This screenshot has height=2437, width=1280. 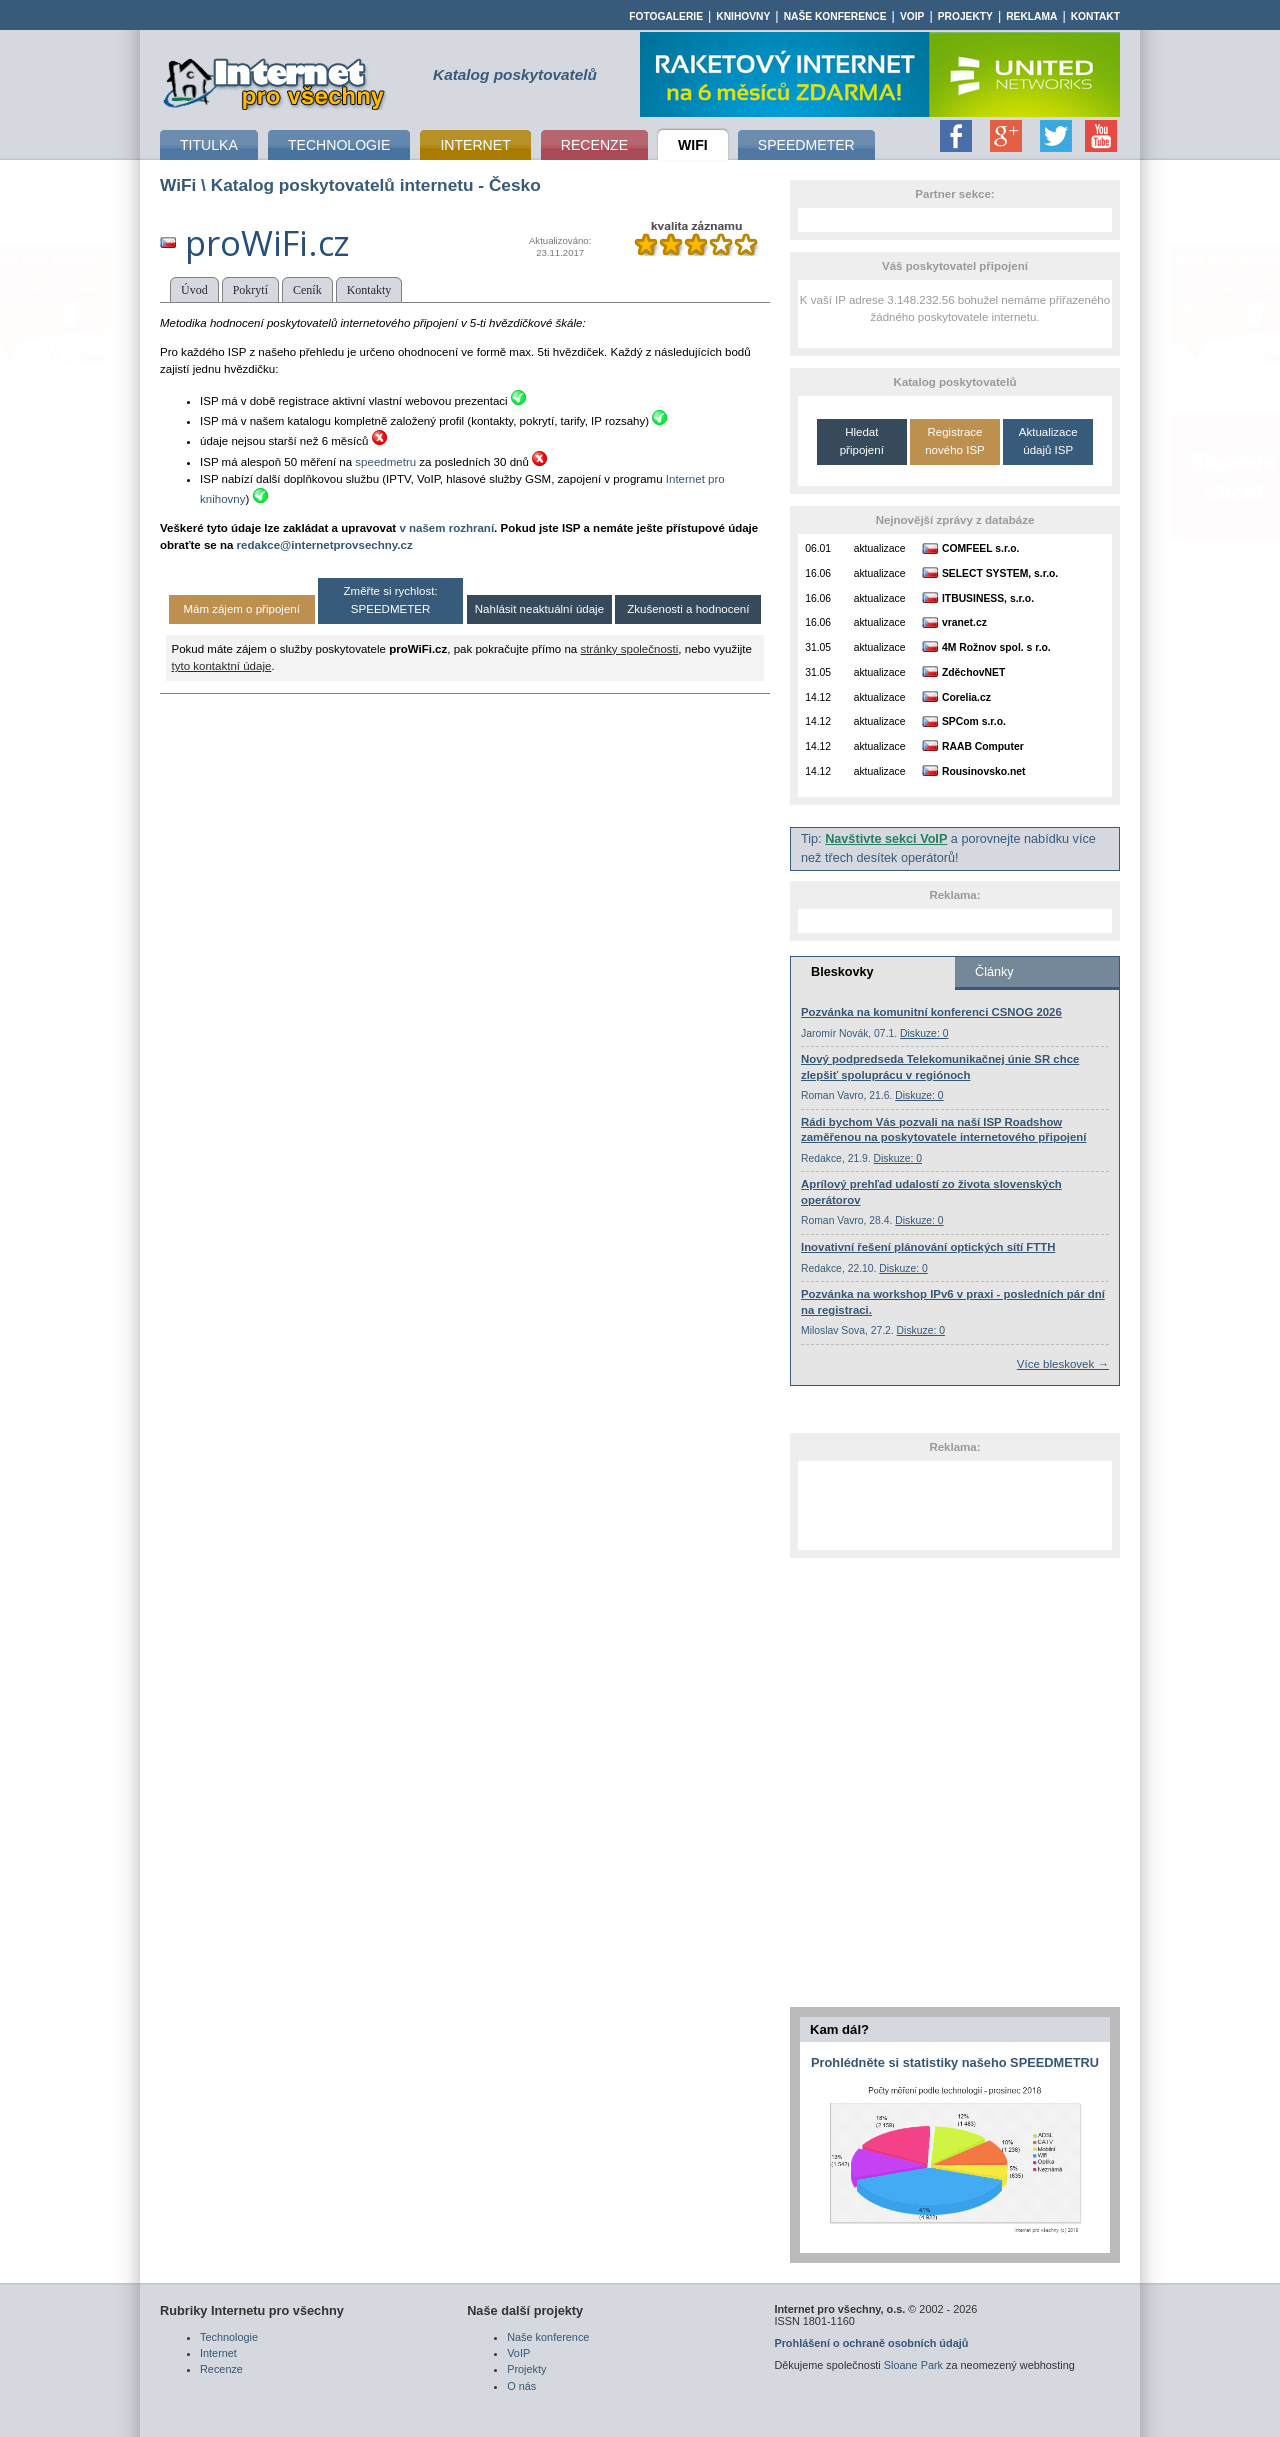 I want to click on Sloane Park, so click(x=913, y=2365).